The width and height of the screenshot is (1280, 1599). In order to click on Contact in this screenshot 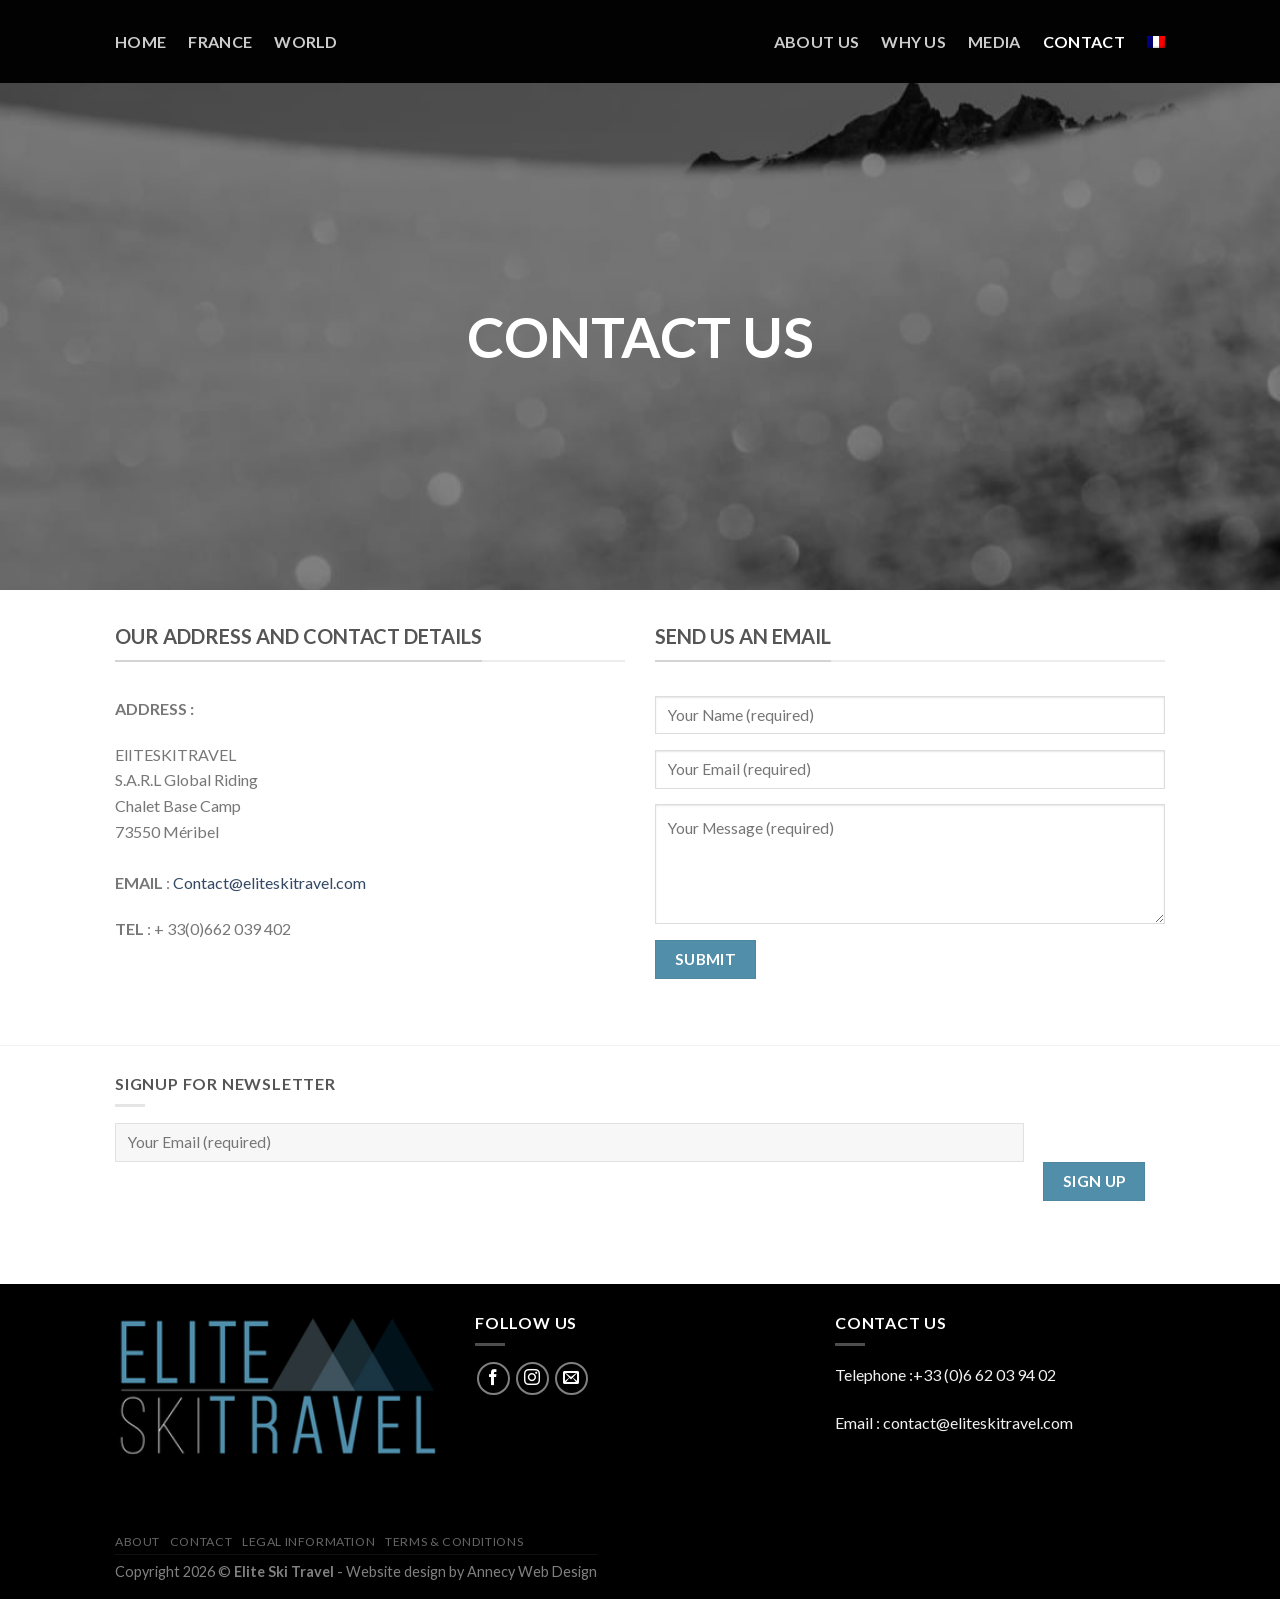, I will do `click(1084, 41)`.